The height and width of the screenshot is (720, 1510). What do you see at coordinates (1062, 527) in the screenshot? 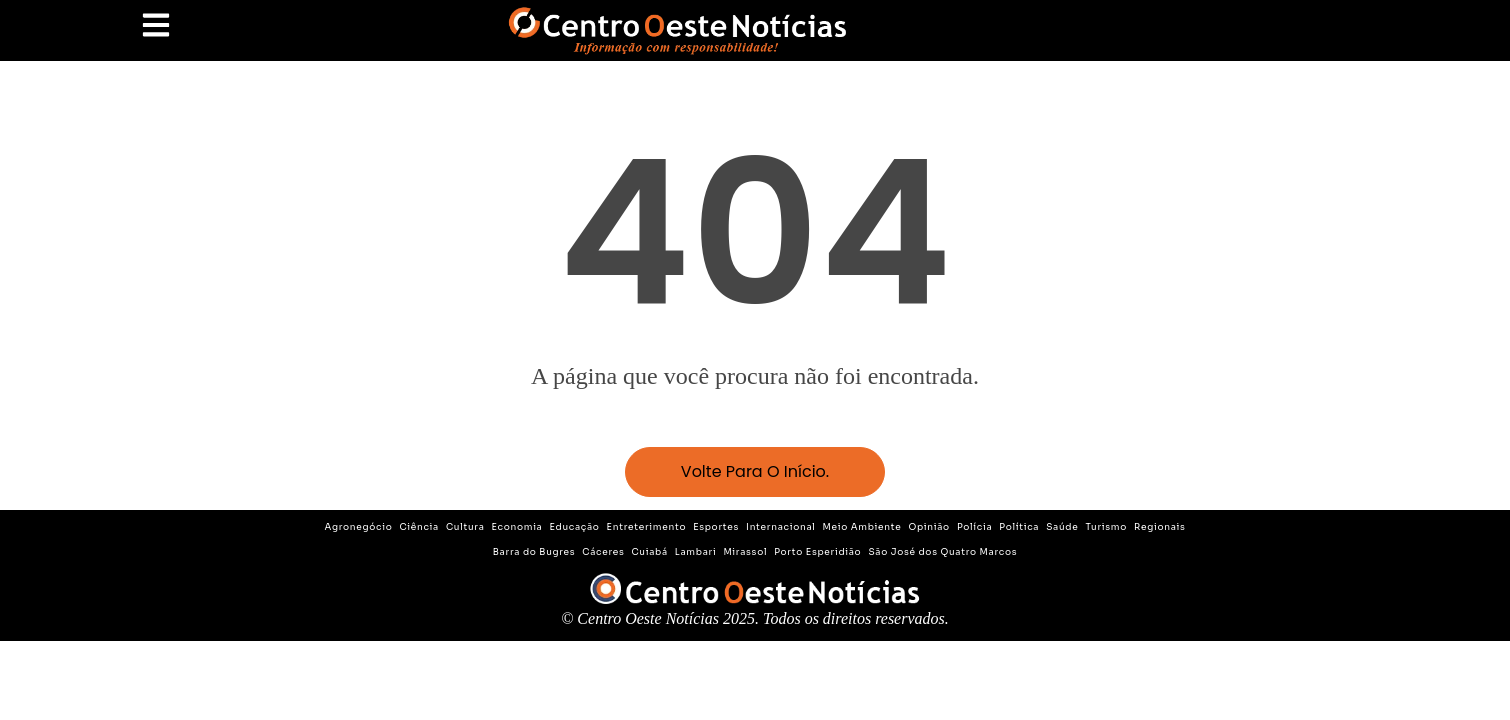
I see `Saúde` at bounding box center [1062, 527].